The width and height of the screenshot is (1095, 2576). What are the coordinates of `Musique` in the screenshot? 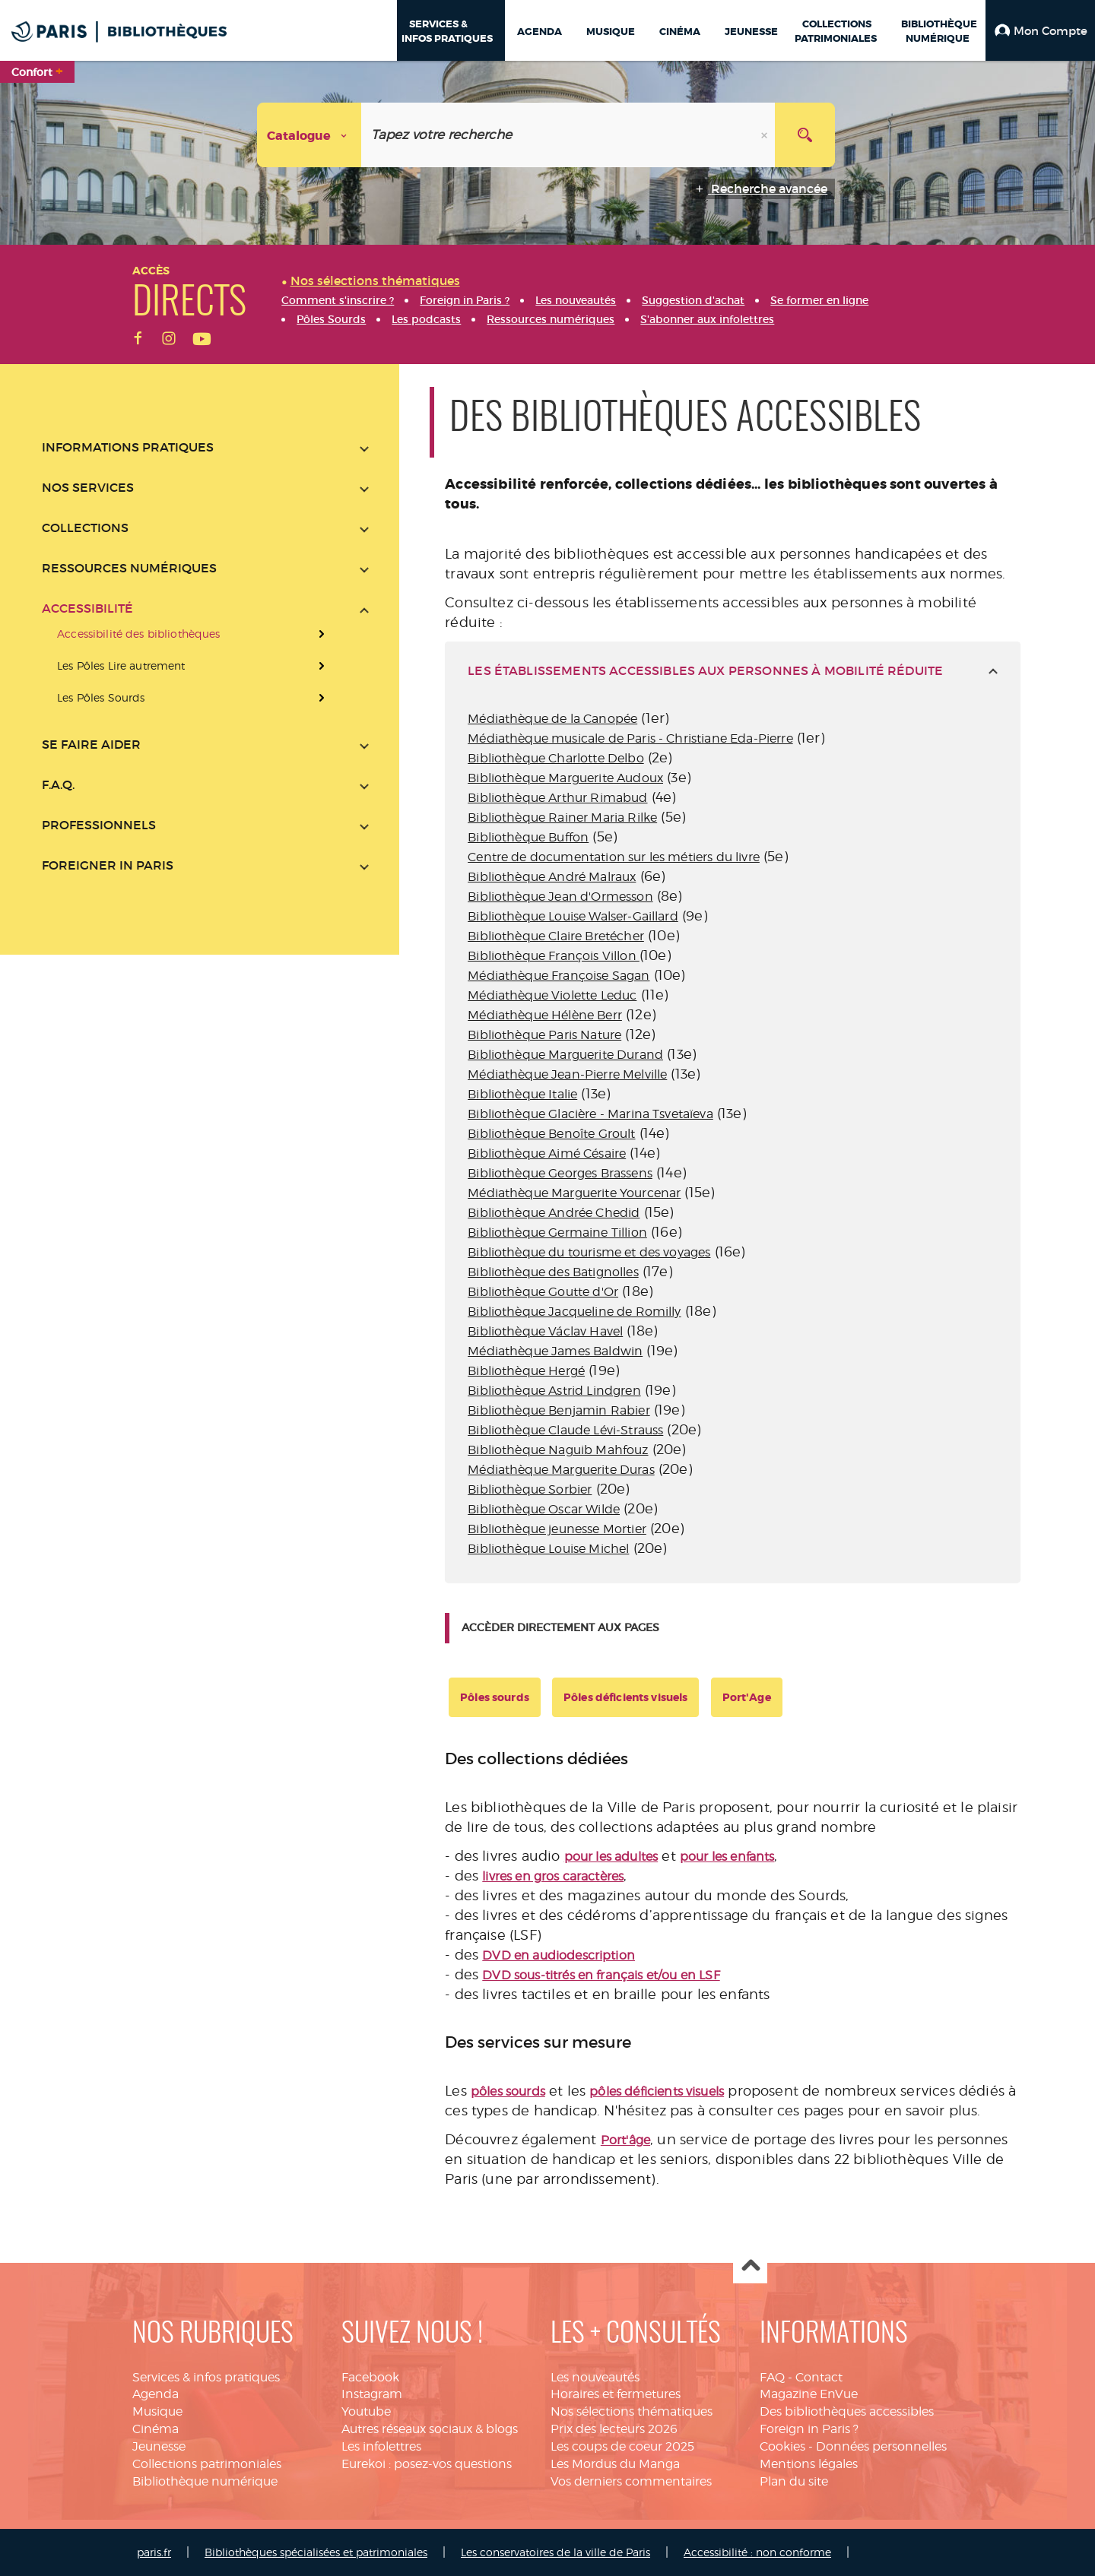 It's located at (157, 2411).